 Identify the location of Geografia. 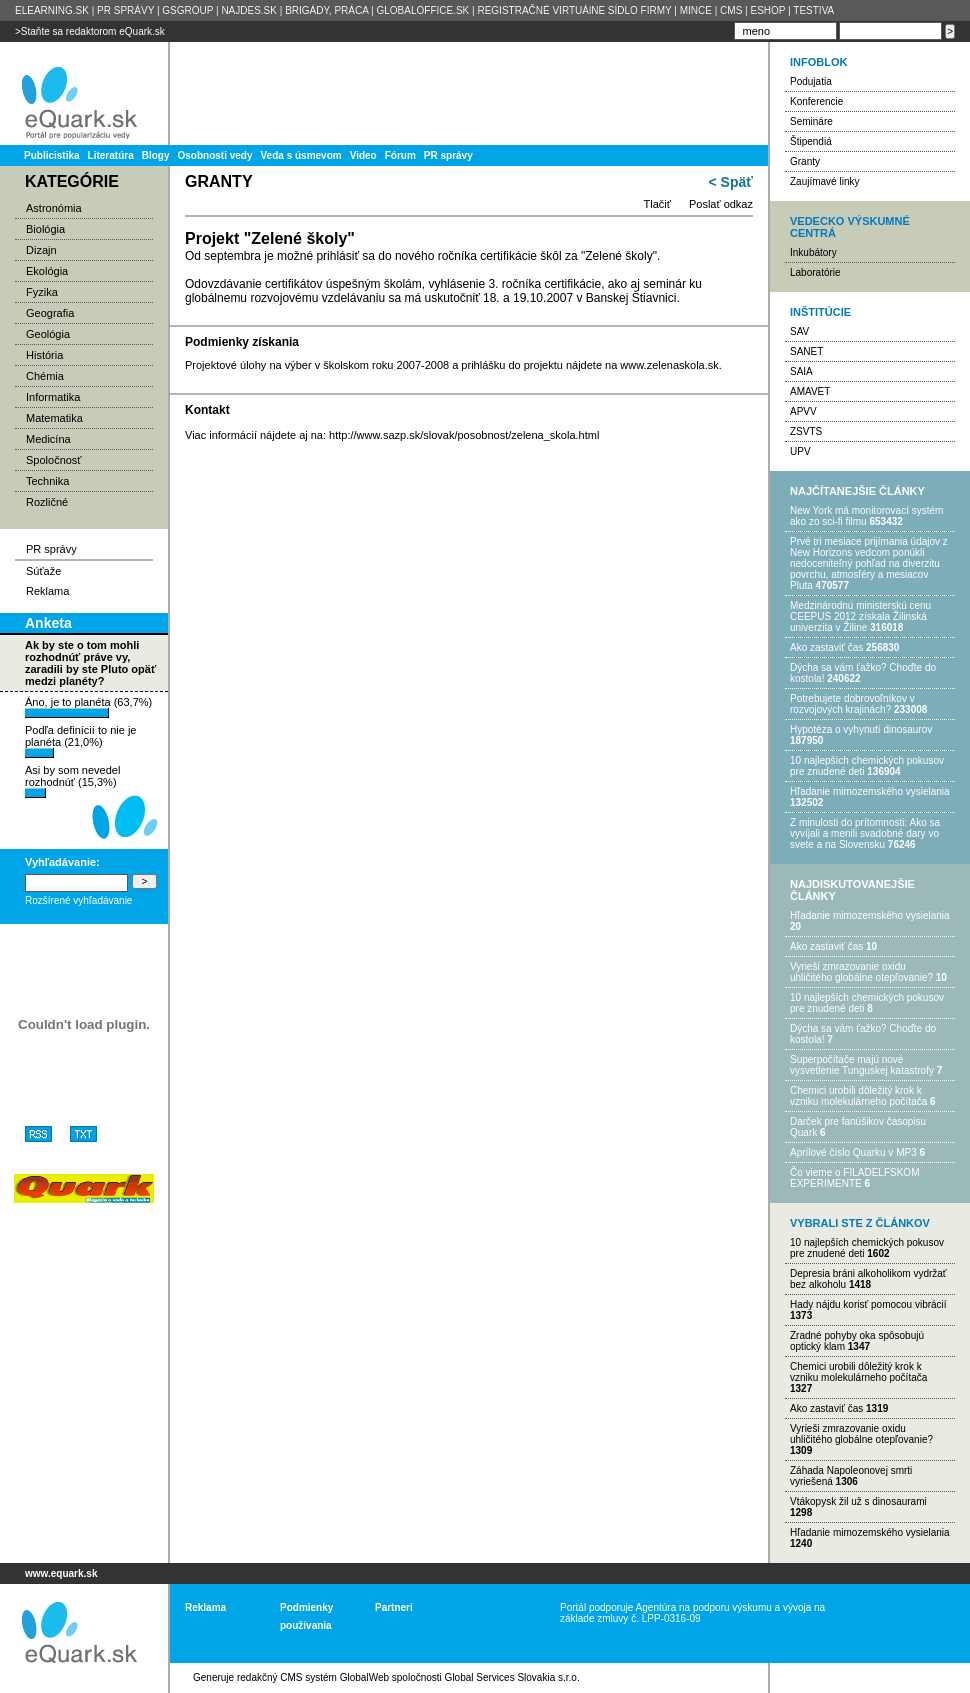
(50, 313).